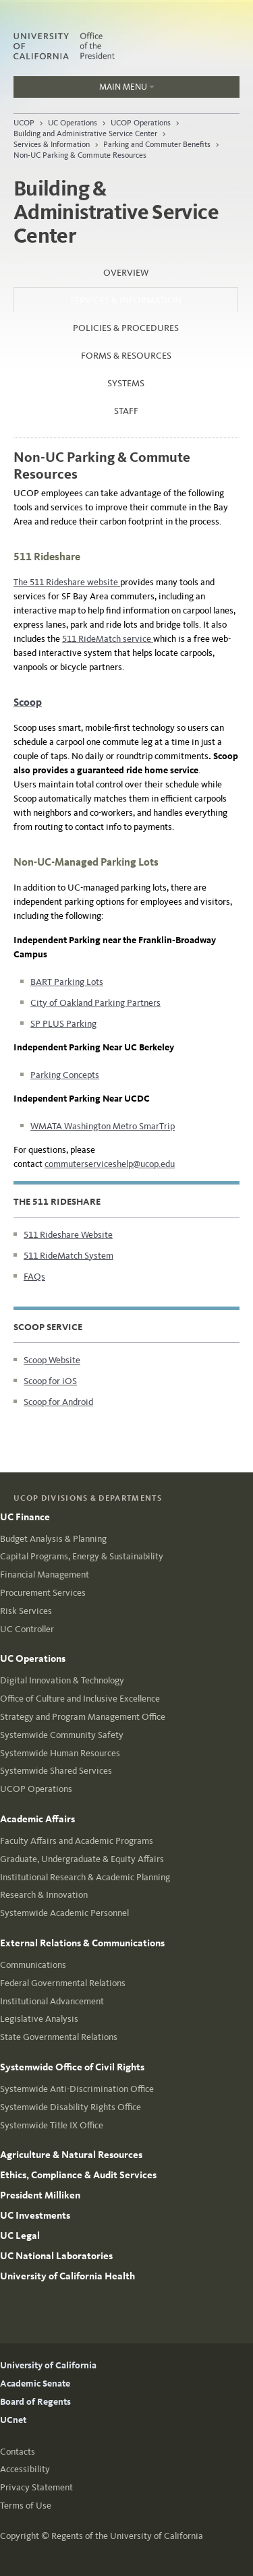 This screenshot has height=2576, width=253. I want to click on UCOP, so click(23, 122).